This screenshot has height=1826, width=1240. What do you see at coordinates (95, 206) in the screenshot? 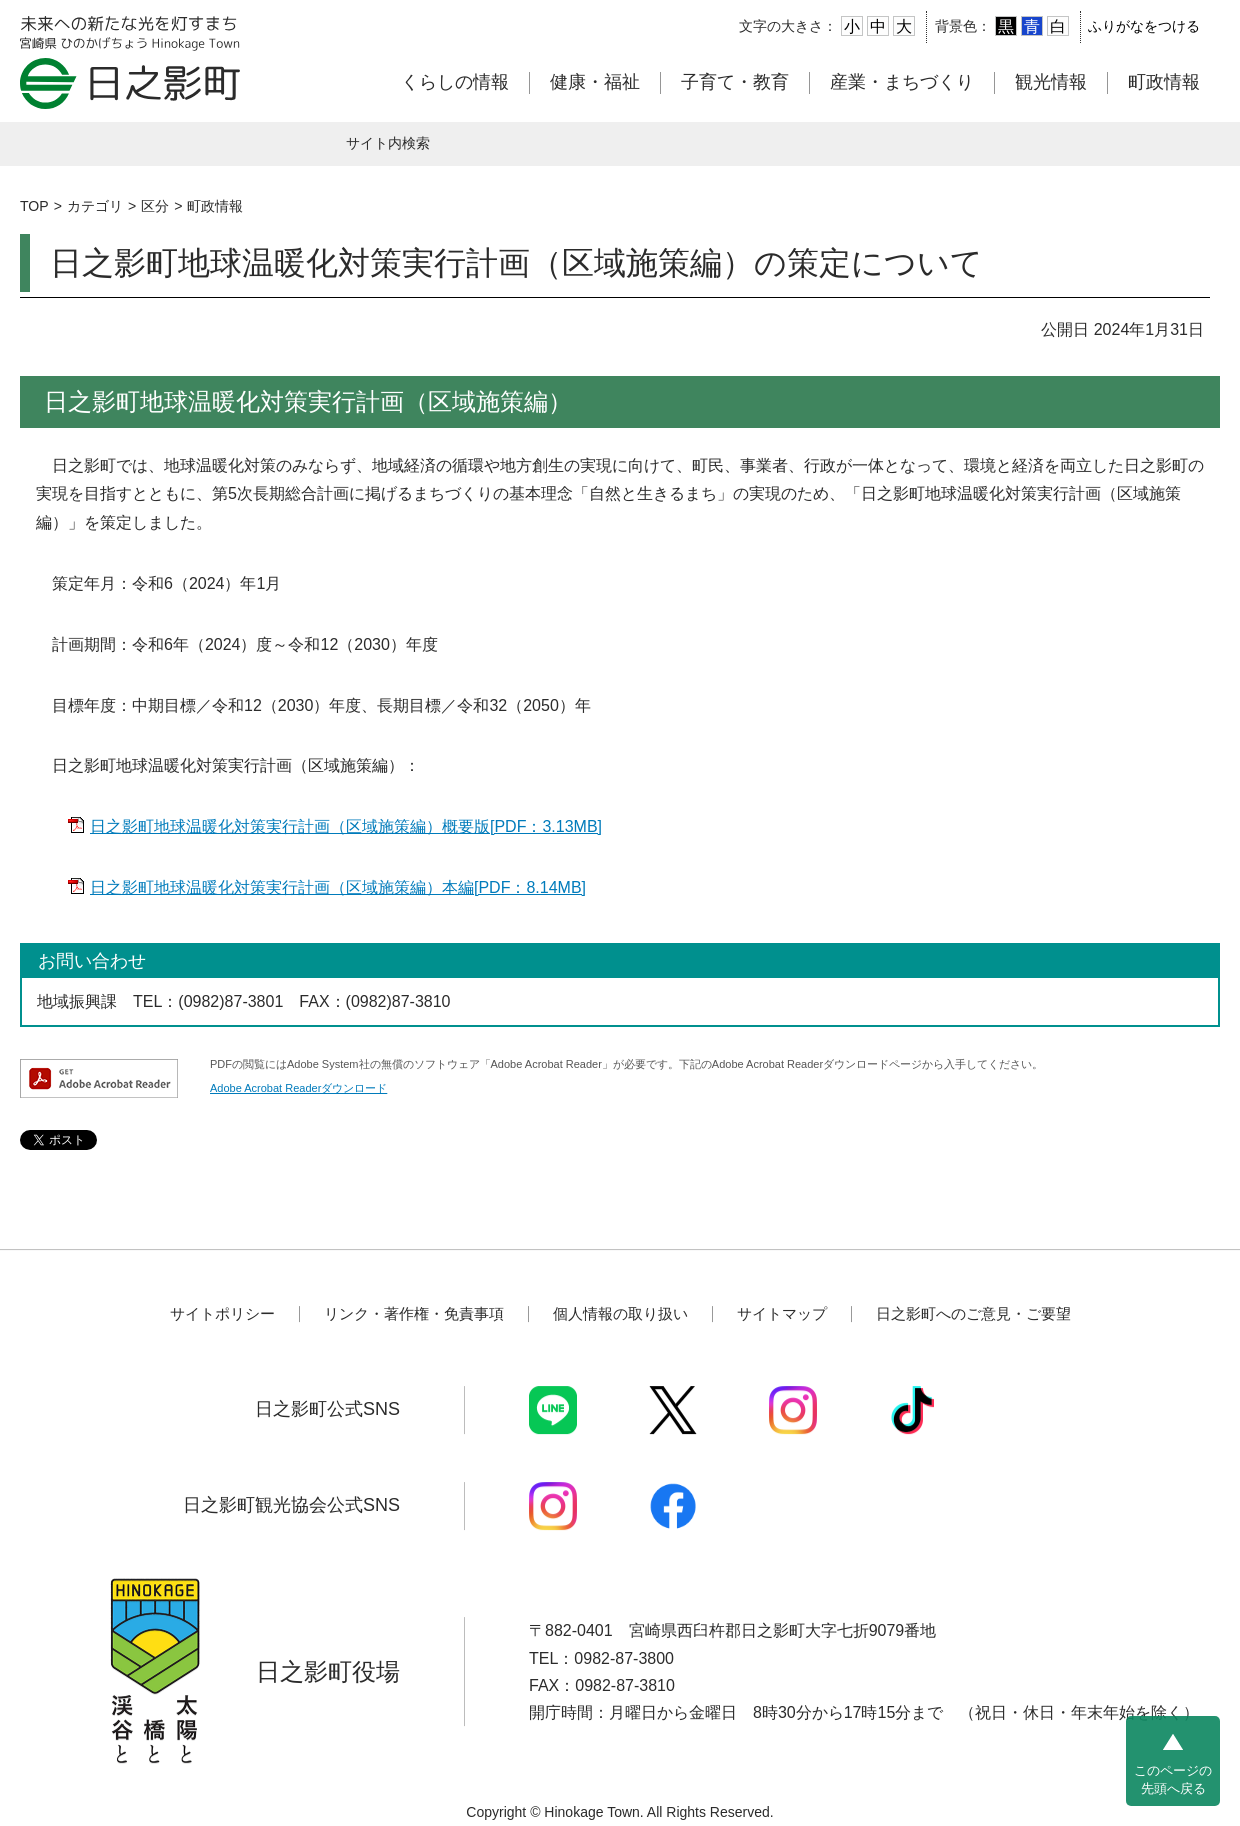
I see `カテゴリ` at bounding box center [95, 206].